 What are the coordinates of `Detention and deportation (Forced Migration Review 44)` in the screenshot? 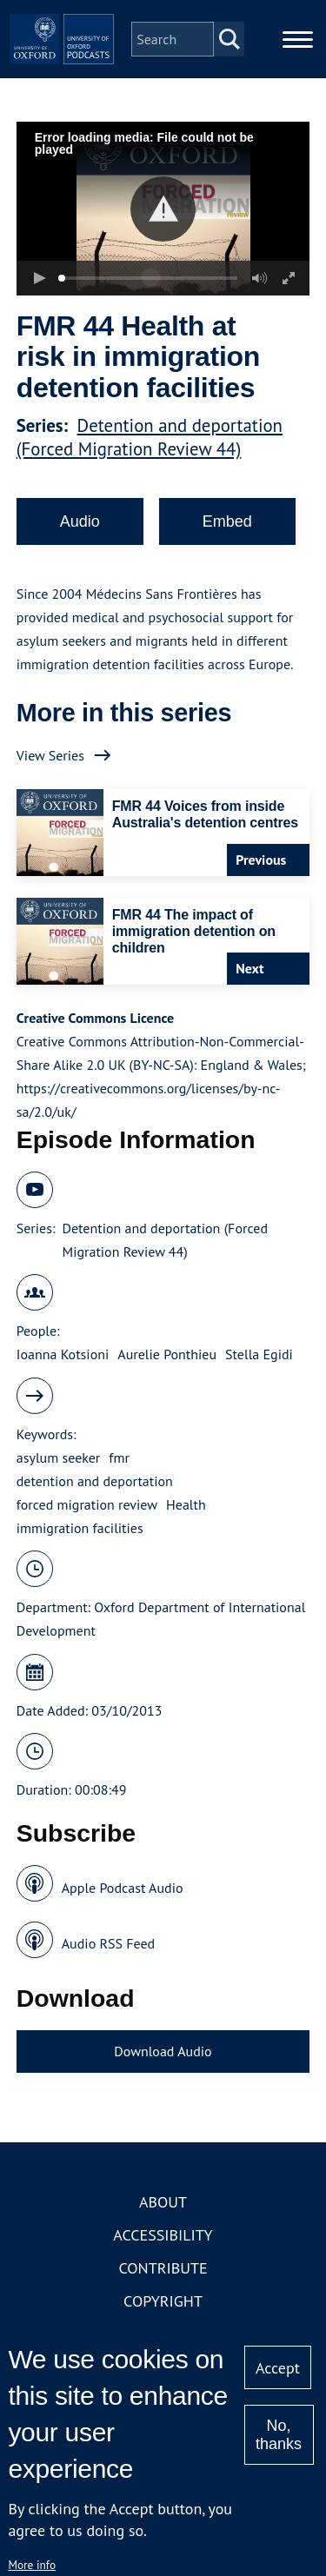 It's located at (150, 437).